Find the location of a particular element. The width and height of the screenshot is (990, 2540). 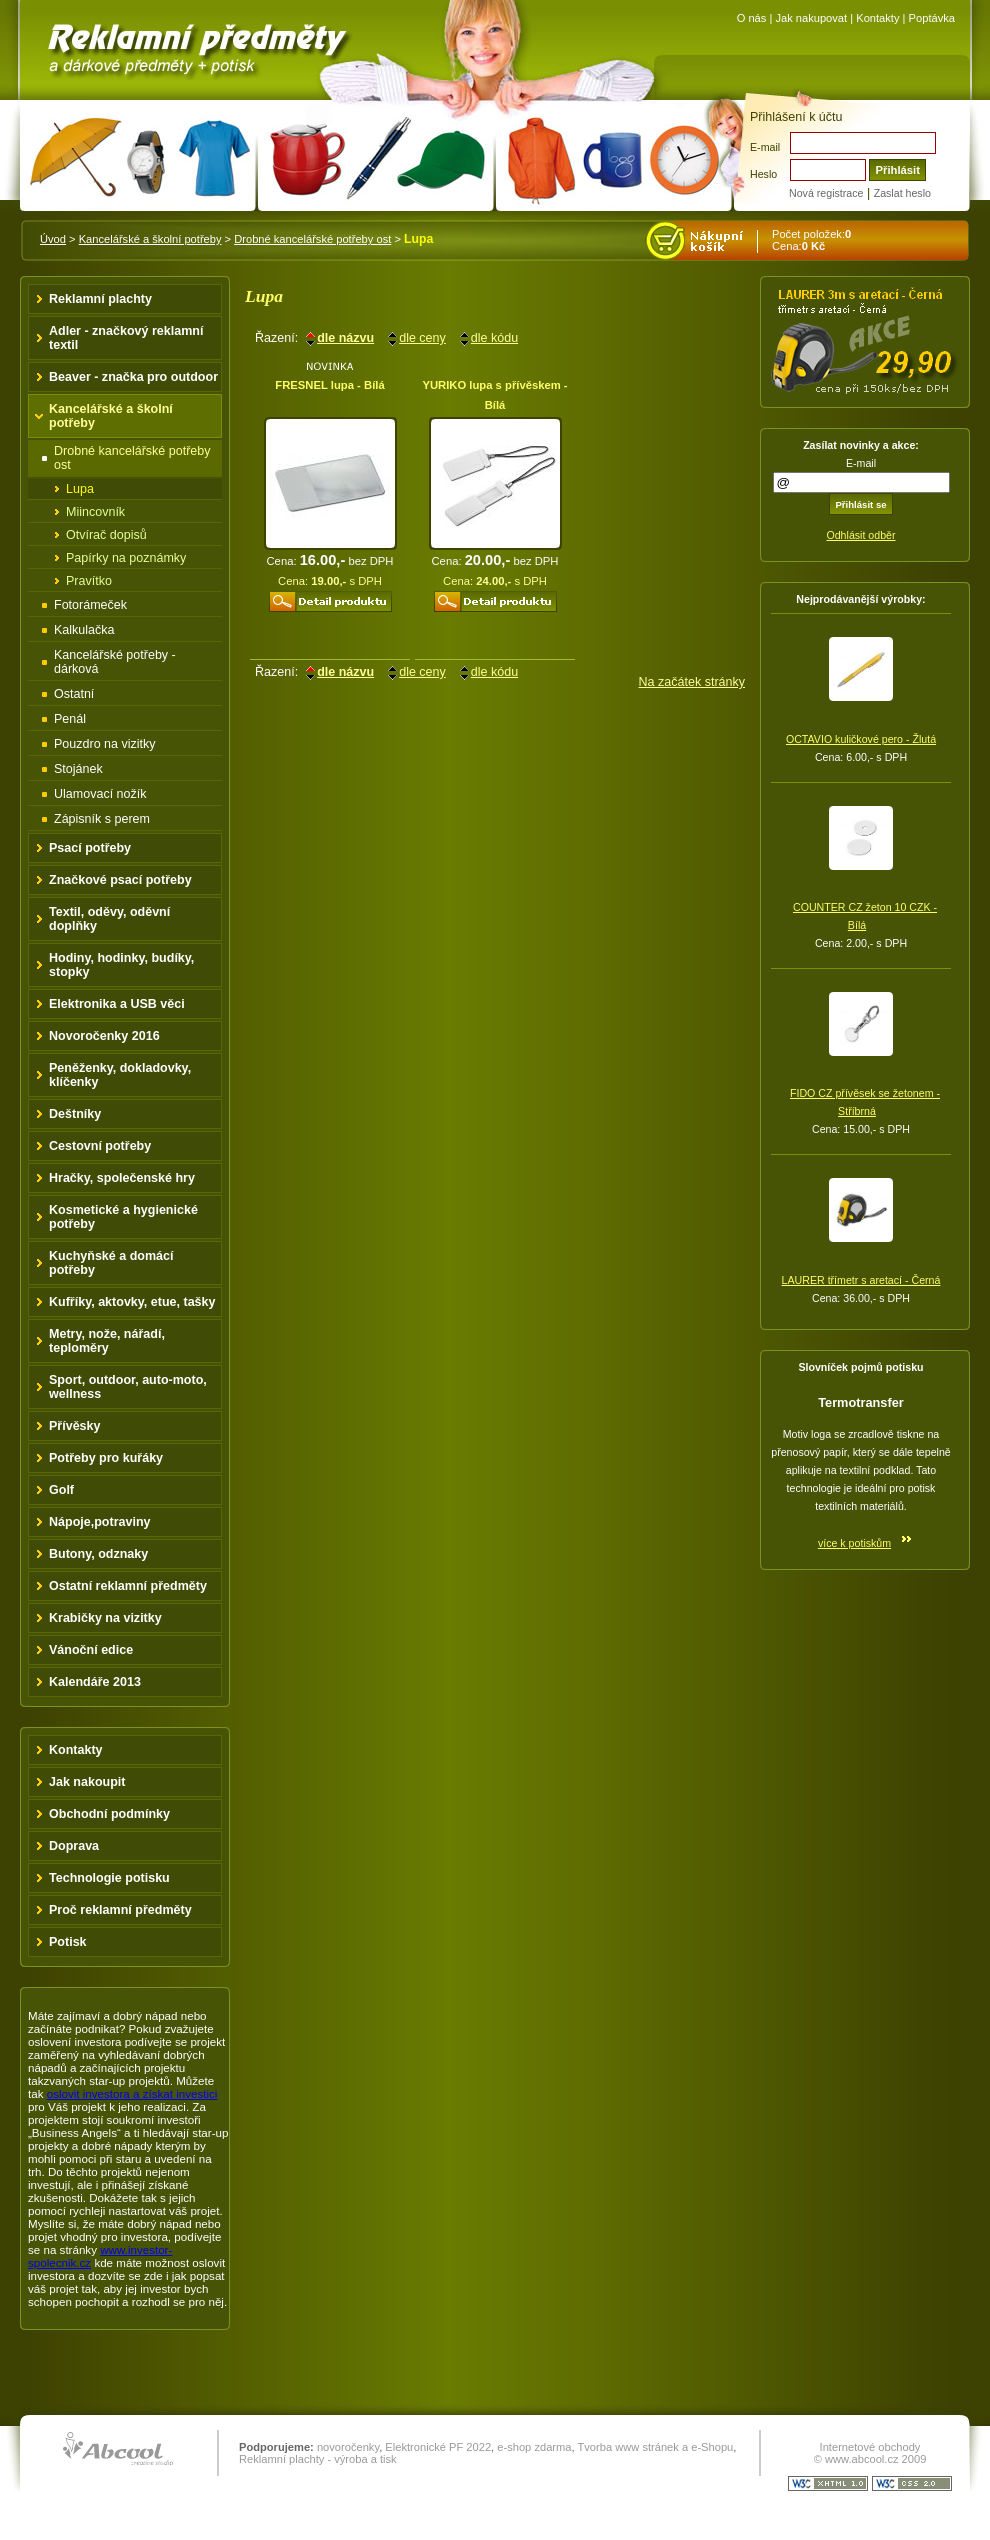

Hračky, společenské hry is located at coordinates (122, 1178).